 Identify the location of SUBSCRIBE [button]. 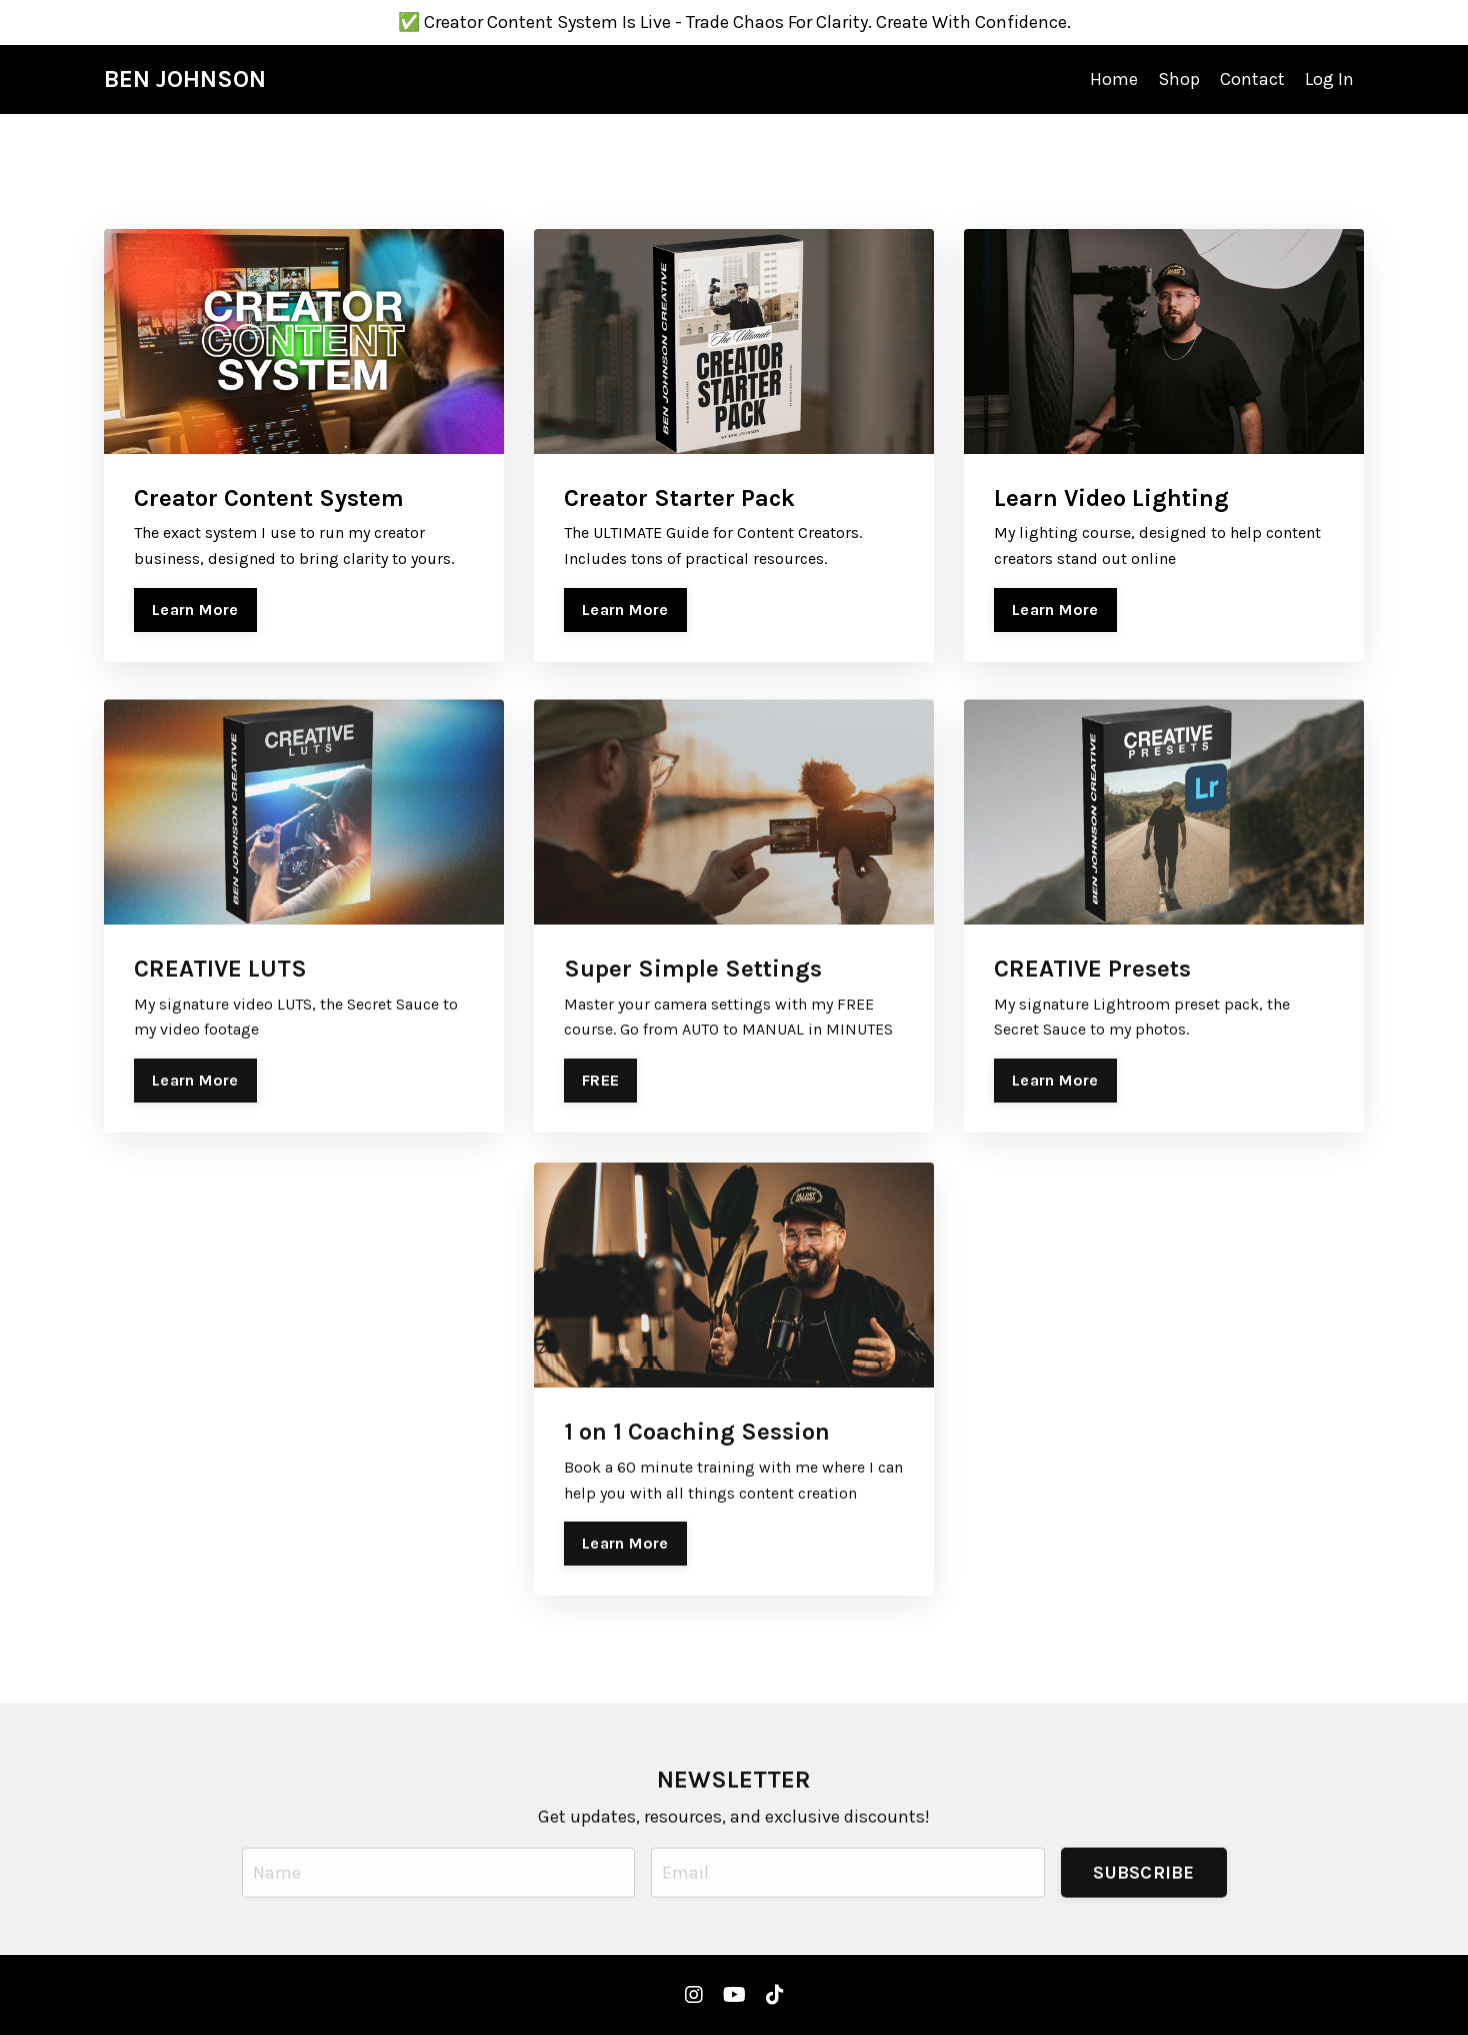
(1143, 1901).